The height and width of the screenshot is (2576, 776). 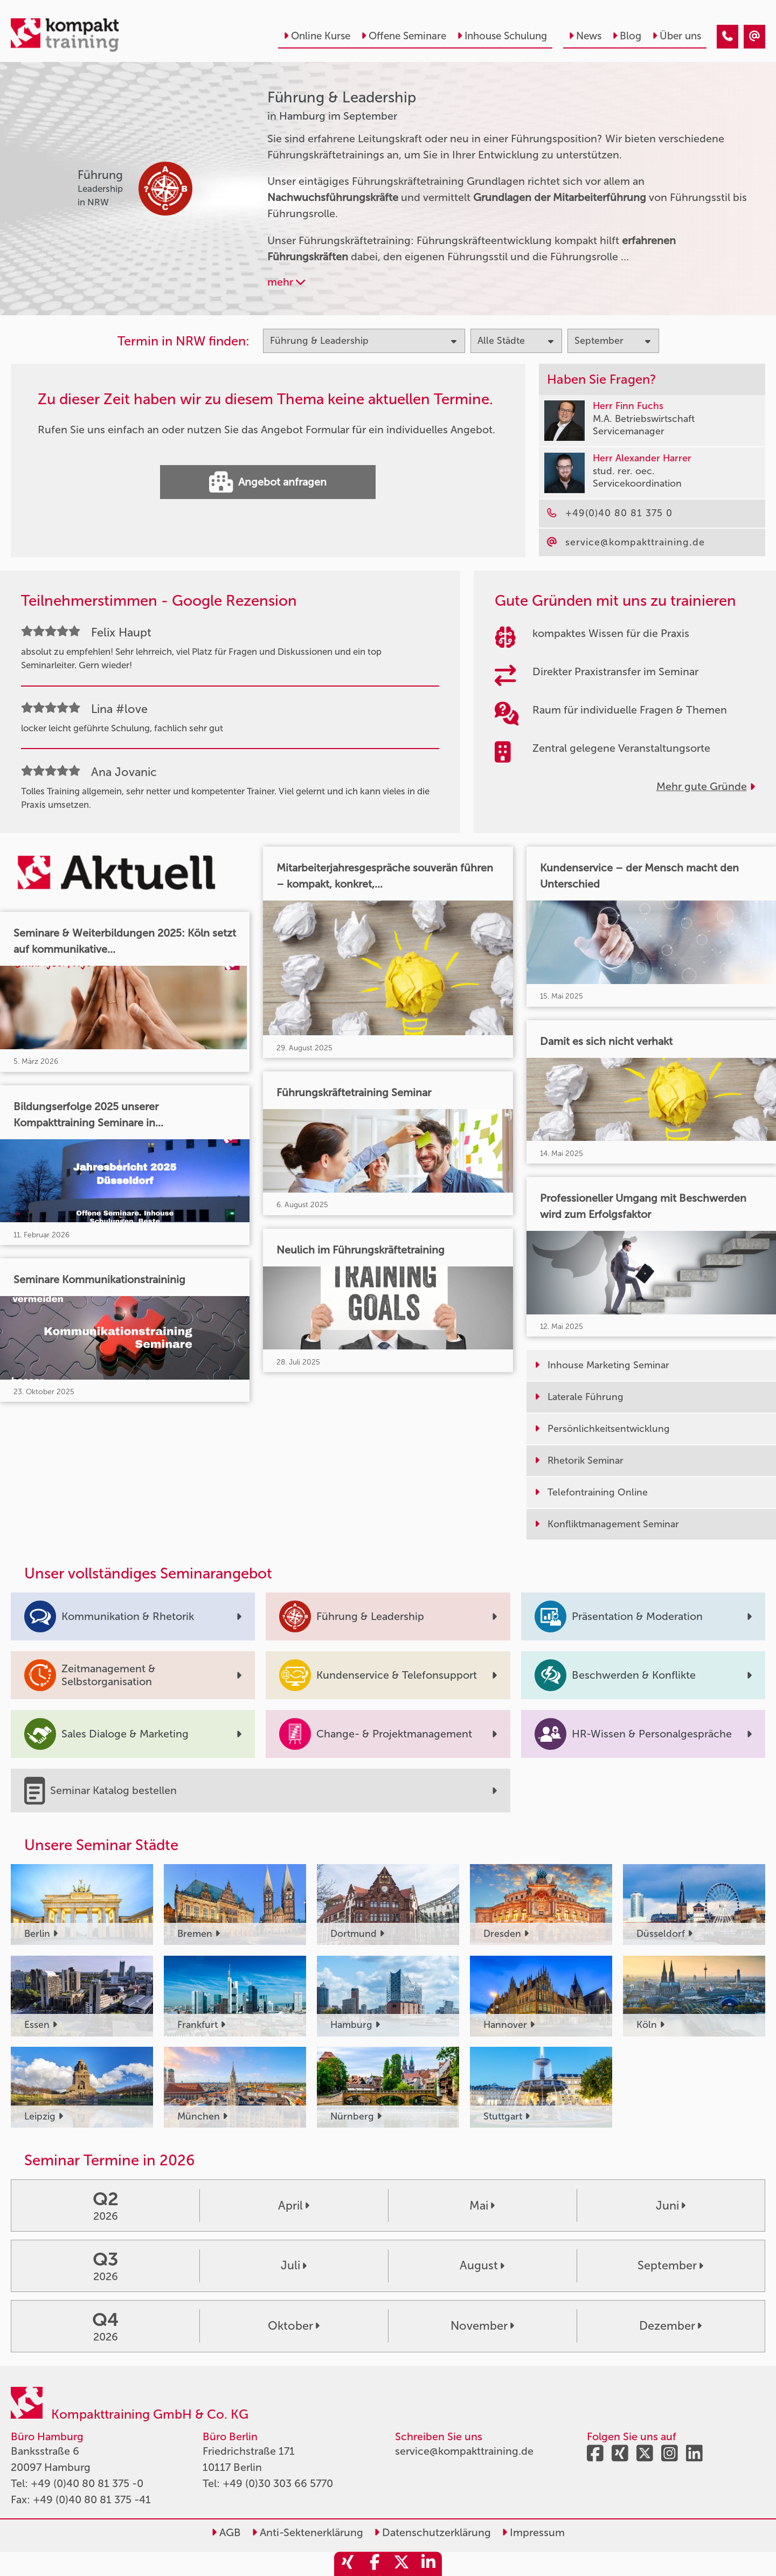 What do you see at coordinates (293, 2206) in the screenshot?
I see `April` at bounding box center [293, 2206].